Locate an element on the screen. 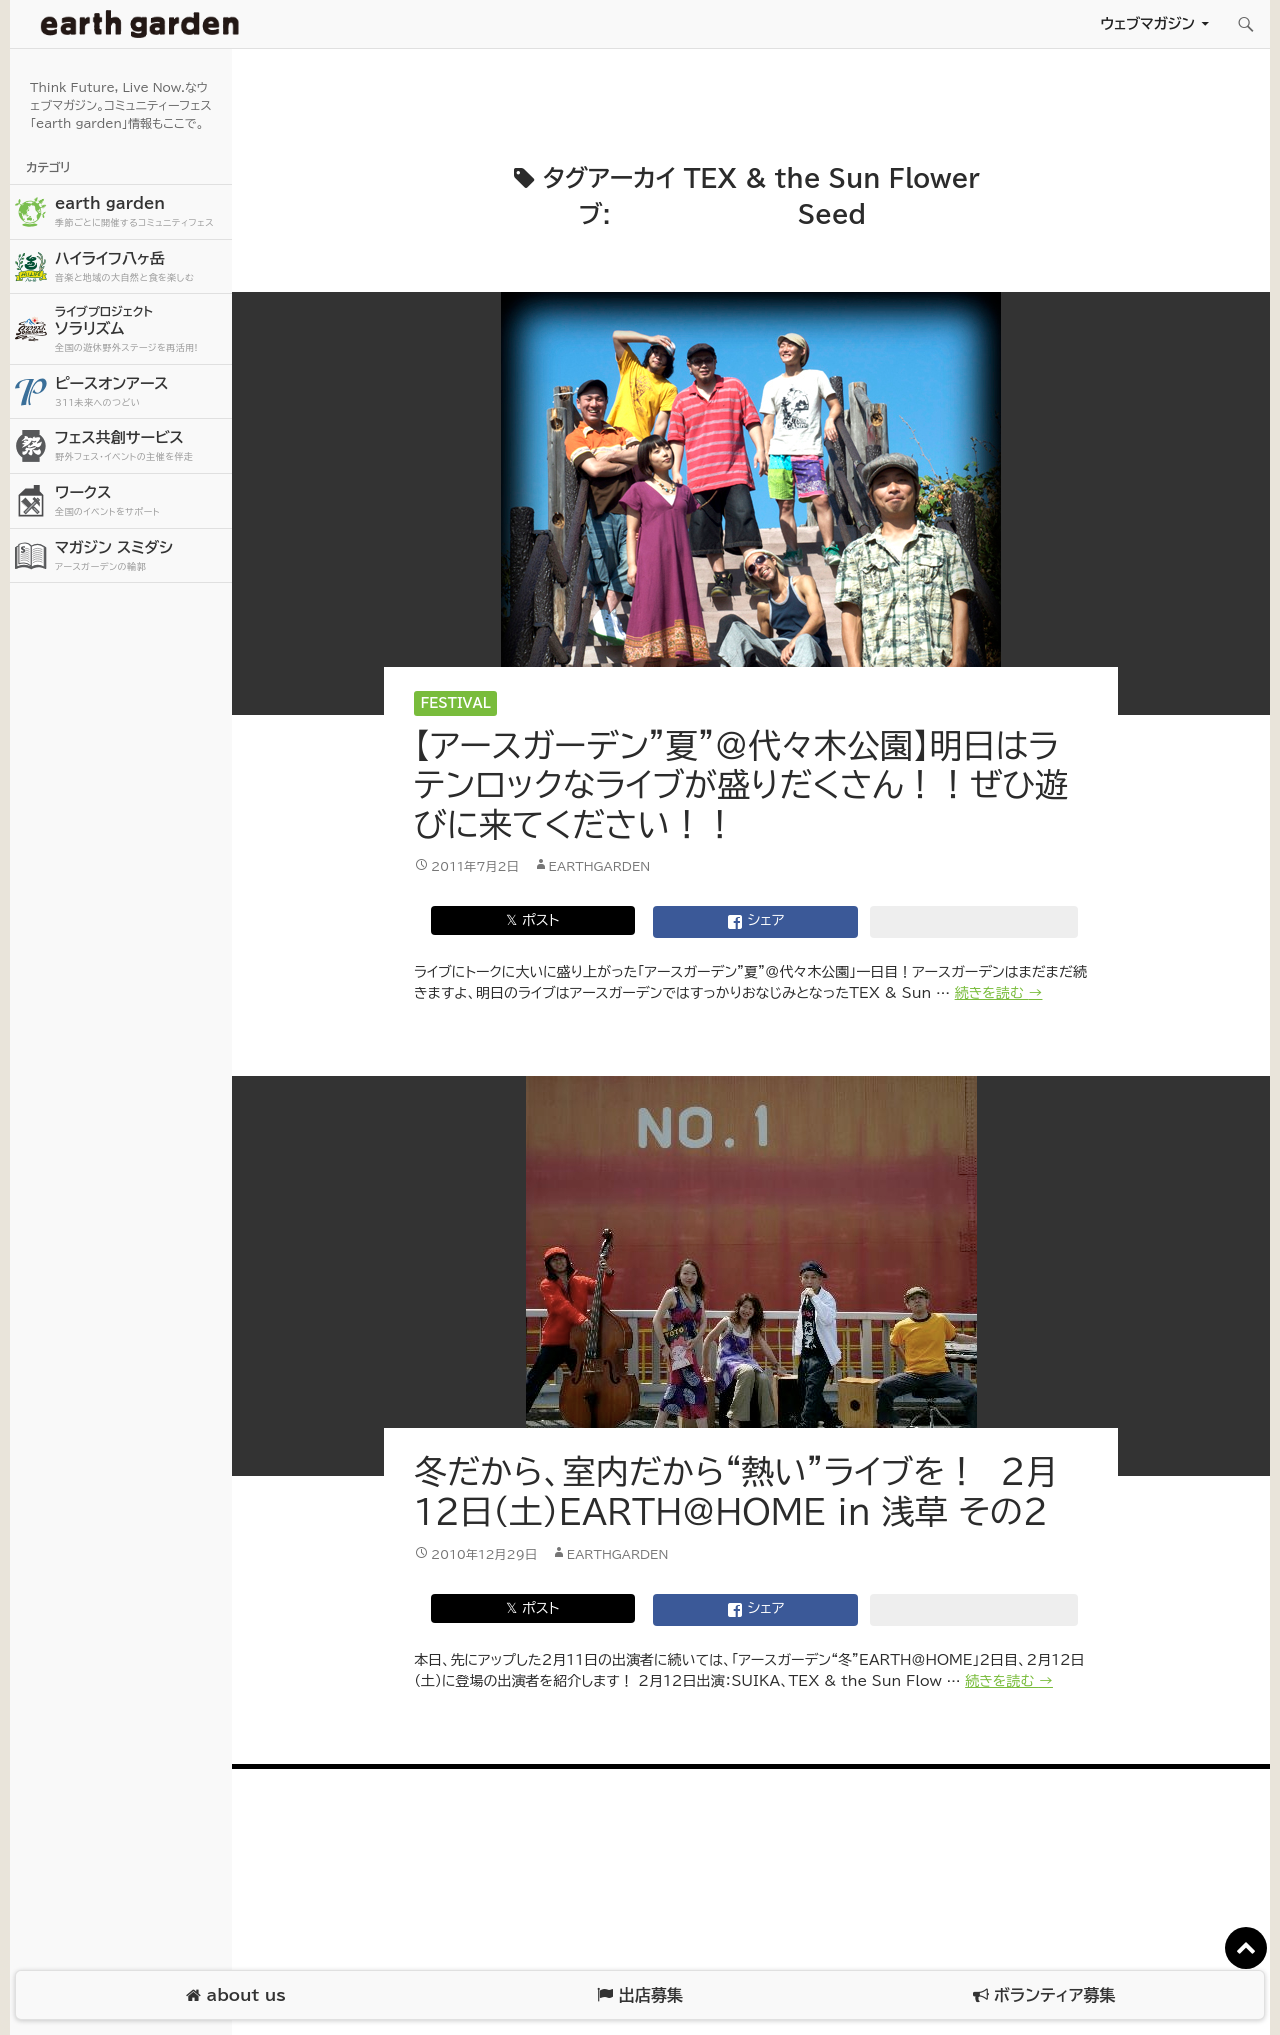 The height and width of the screenshot is (2035, 1280). シェア is located at coordinates (756, 922).